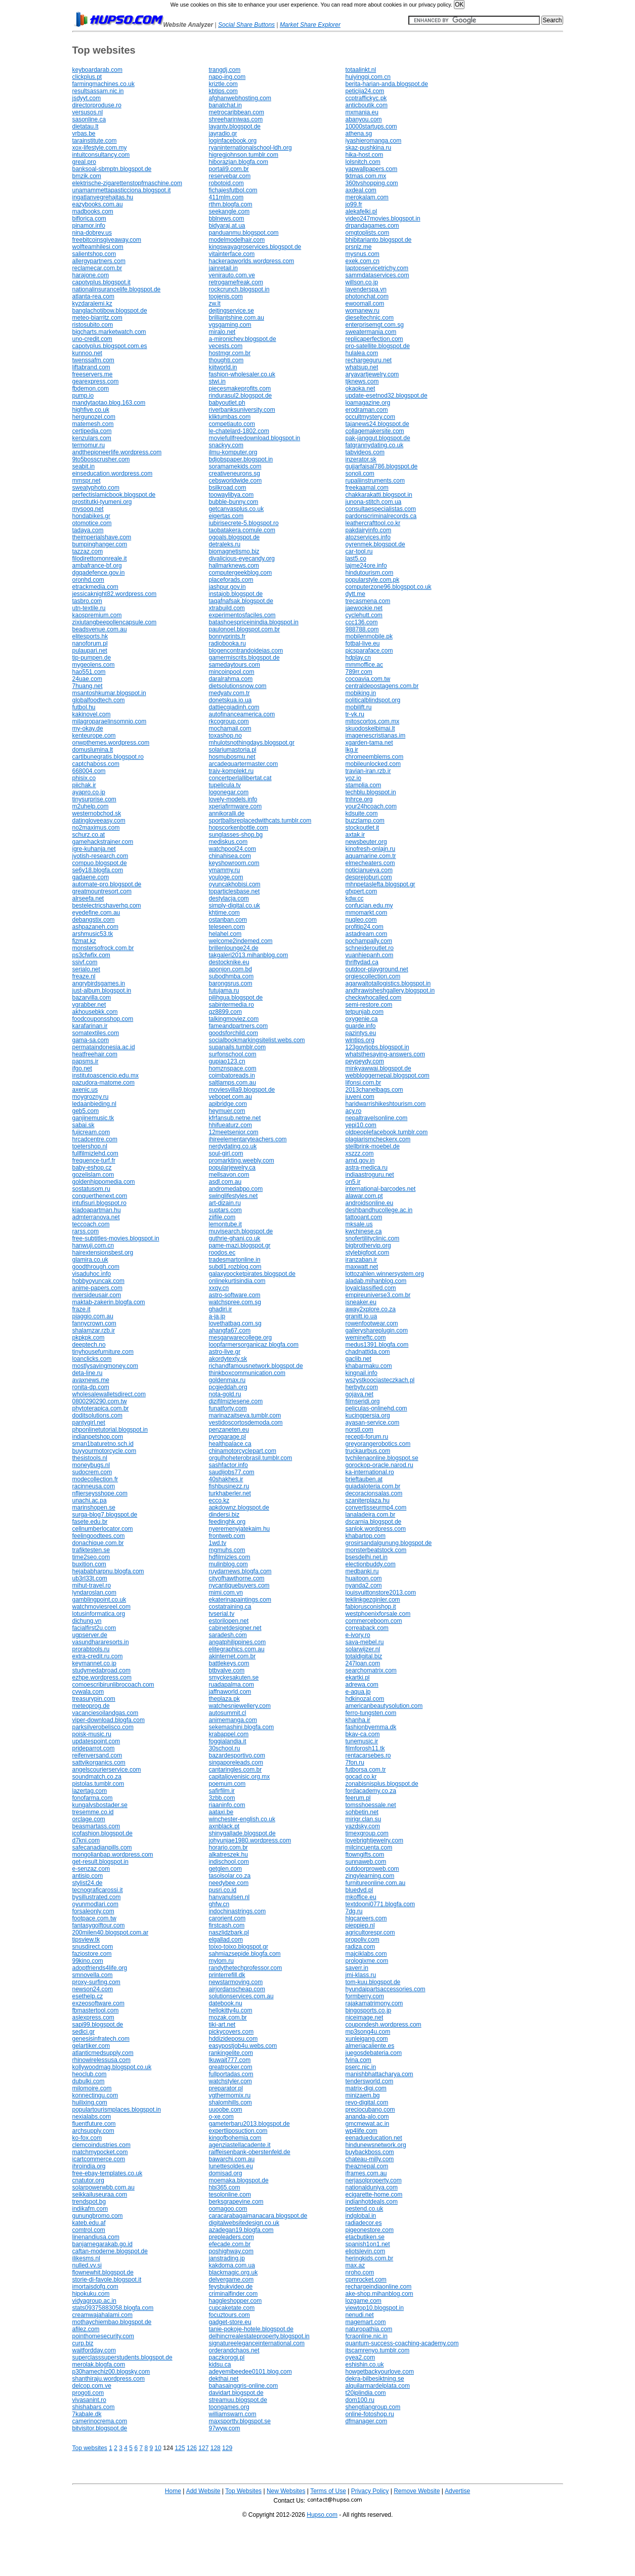 The width and height of the screenshot is (635, 2576). What do you see at coordinates (101, 1670) in the screenshot?
I see `studymedabroad.com` at bounding box center [101, 1670].